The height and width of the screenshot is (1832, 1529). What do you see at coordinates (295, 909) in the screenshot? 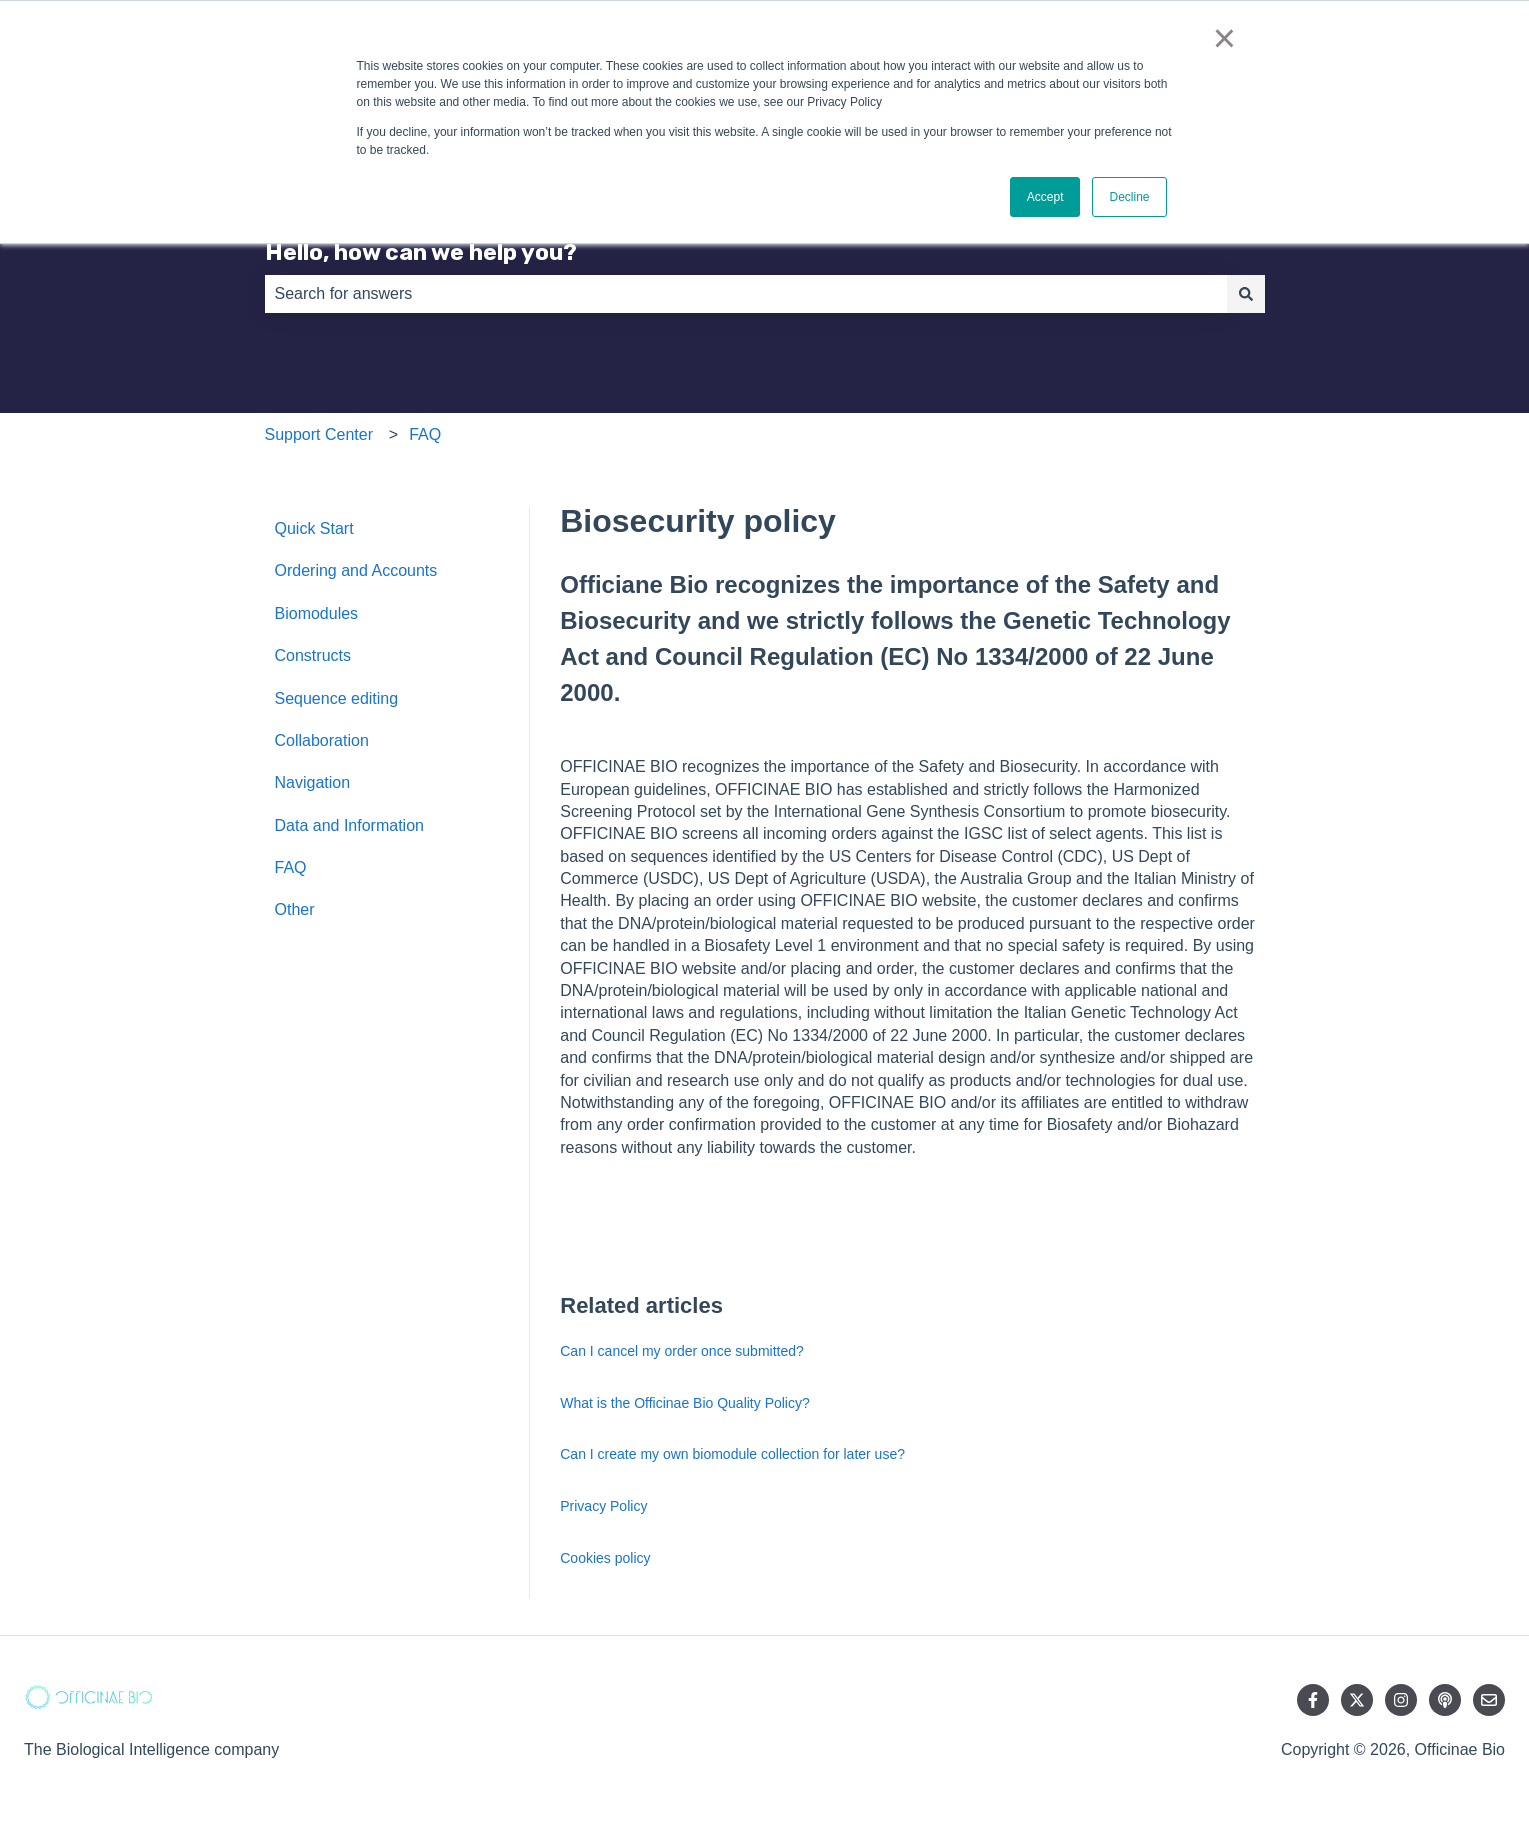
I see `Other [menuitem]` at bounding box center [295, 909].